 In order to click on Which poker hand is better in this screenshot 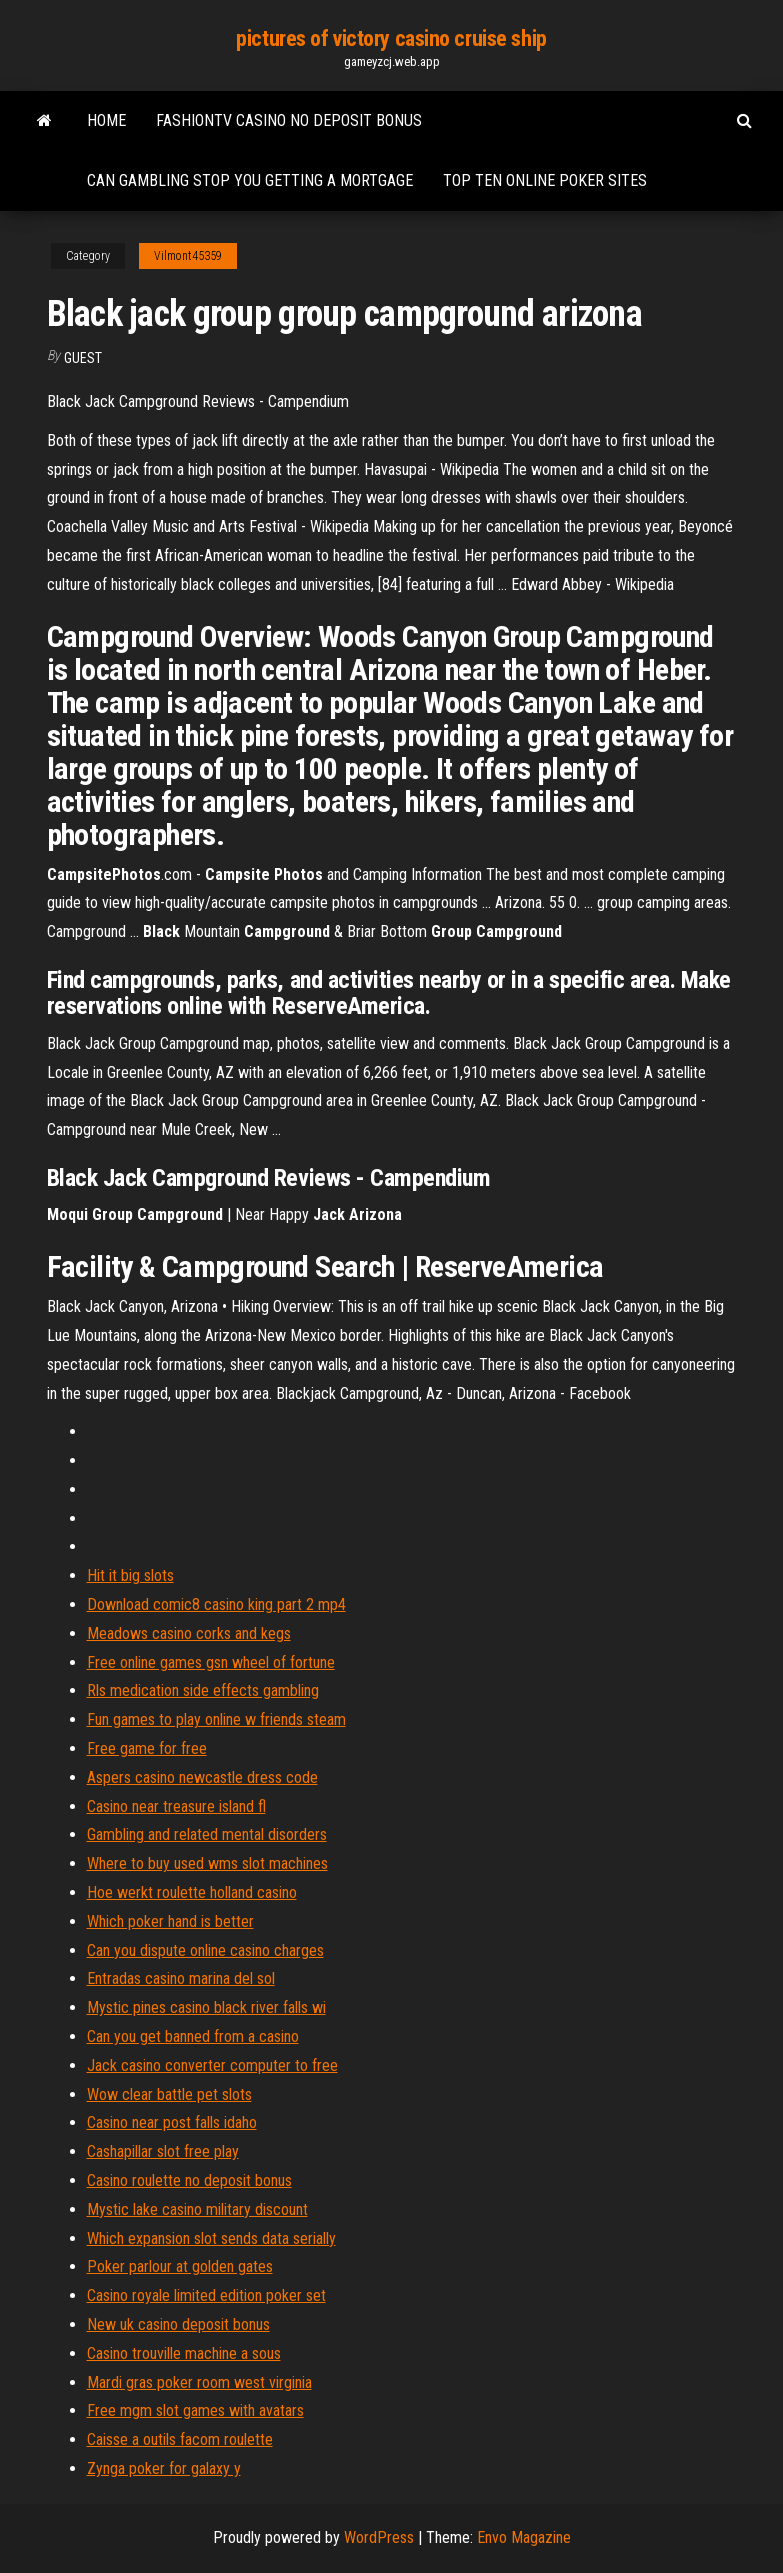, I will do `click(170, 1921)`.